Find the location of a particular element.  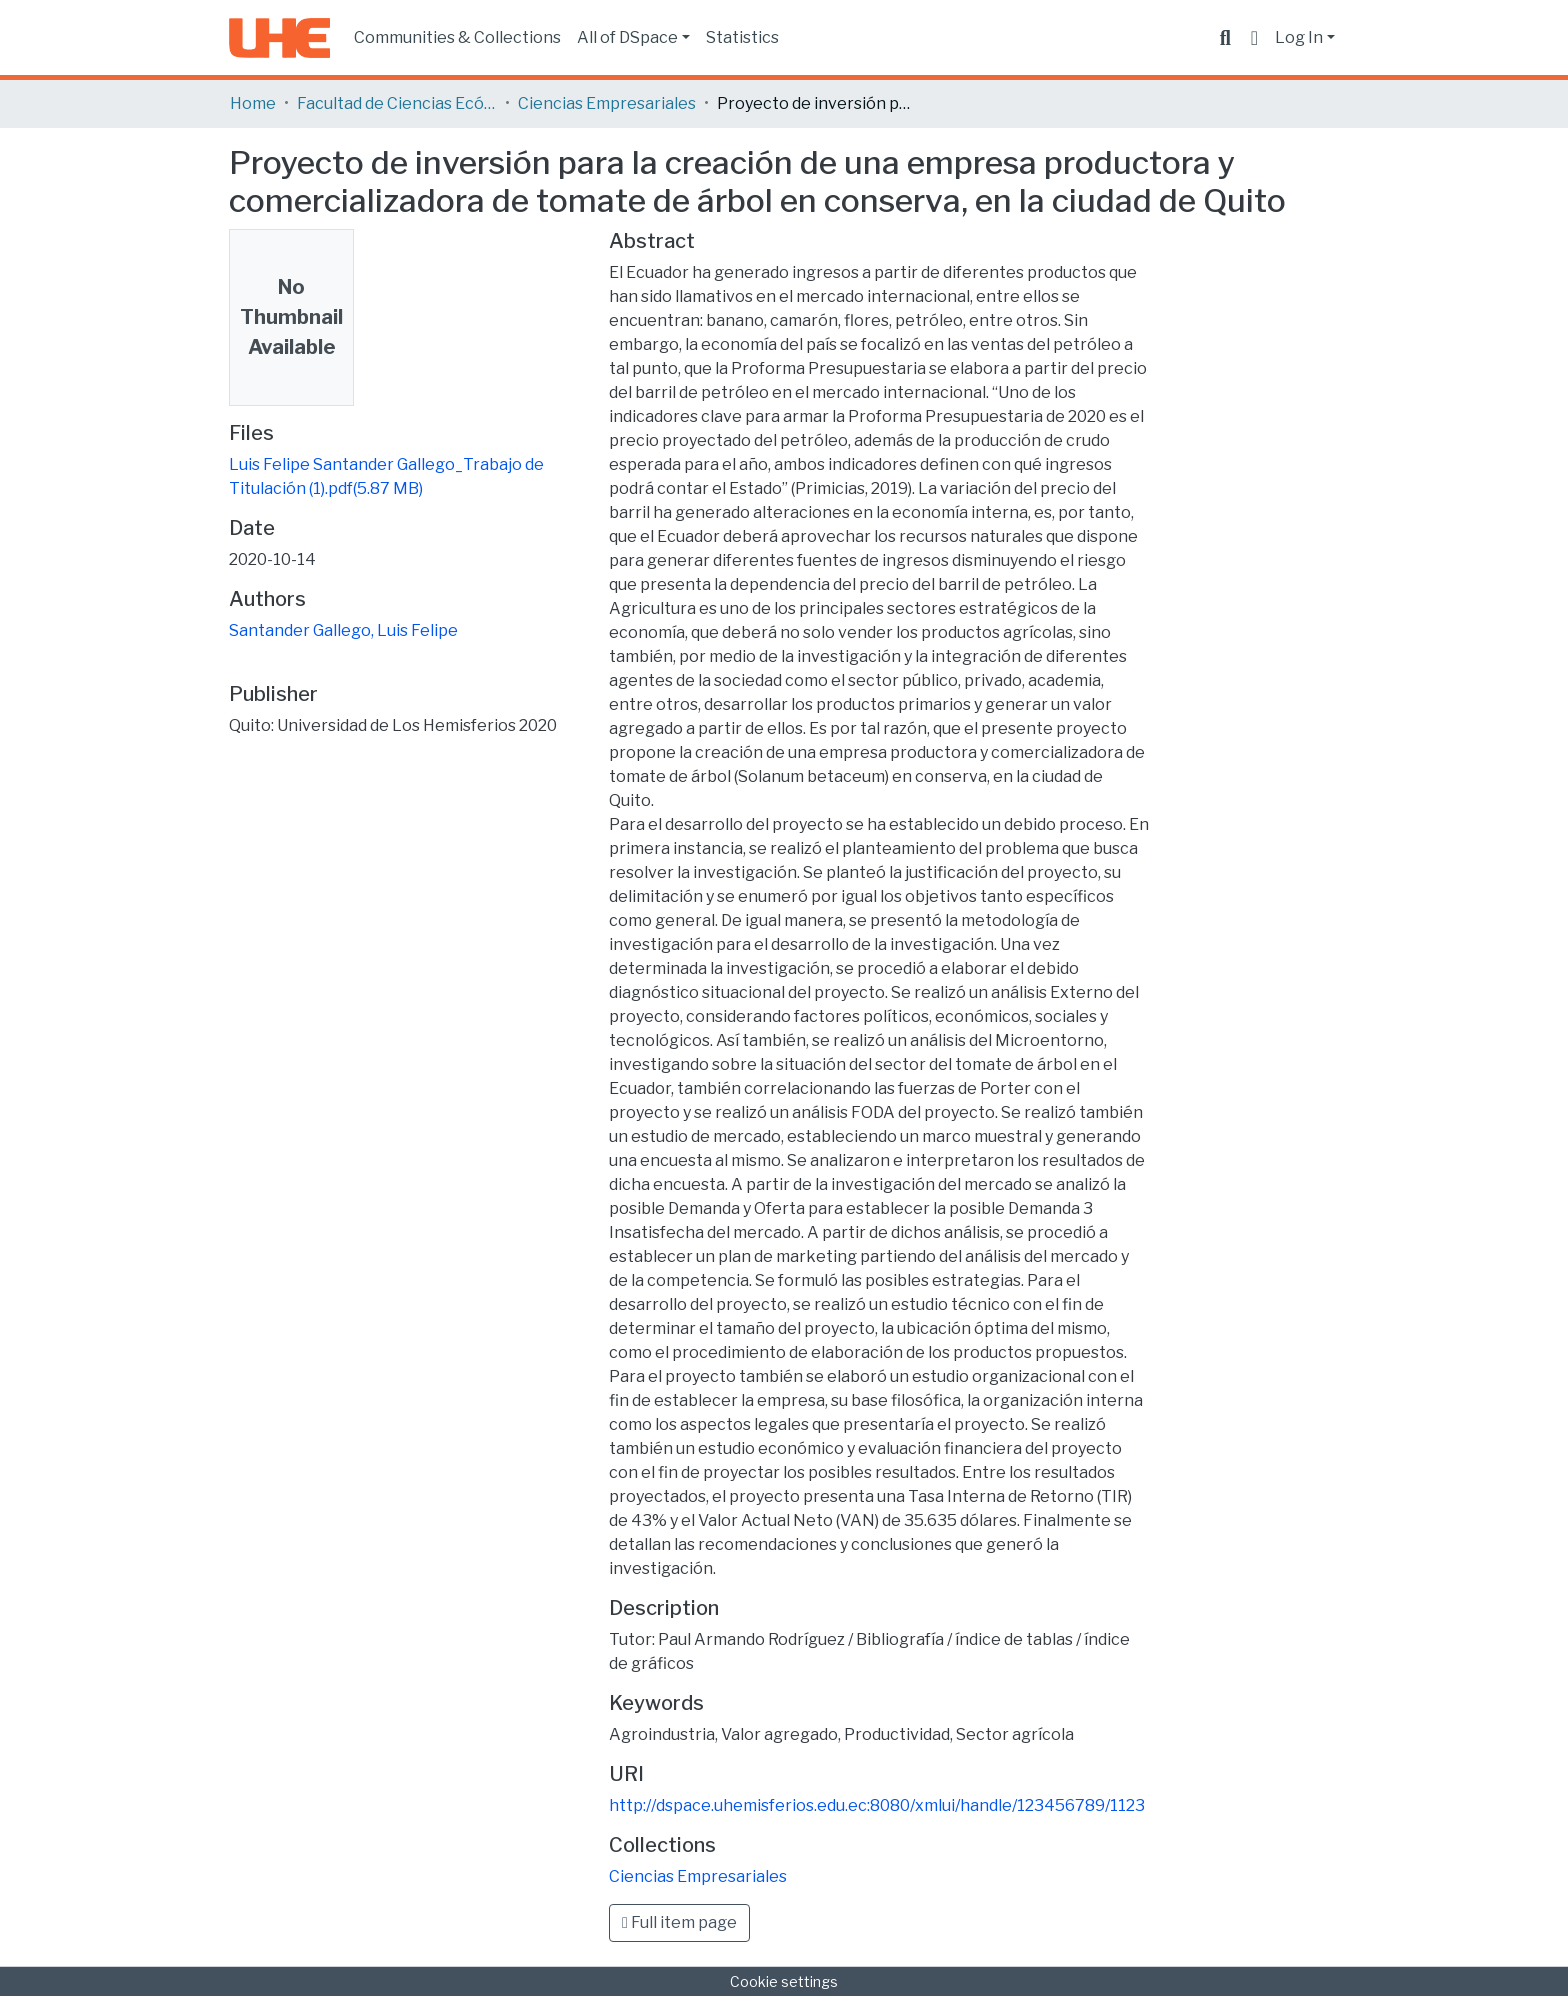

Ciencias Empresariales is located at coordinates (607, 103).